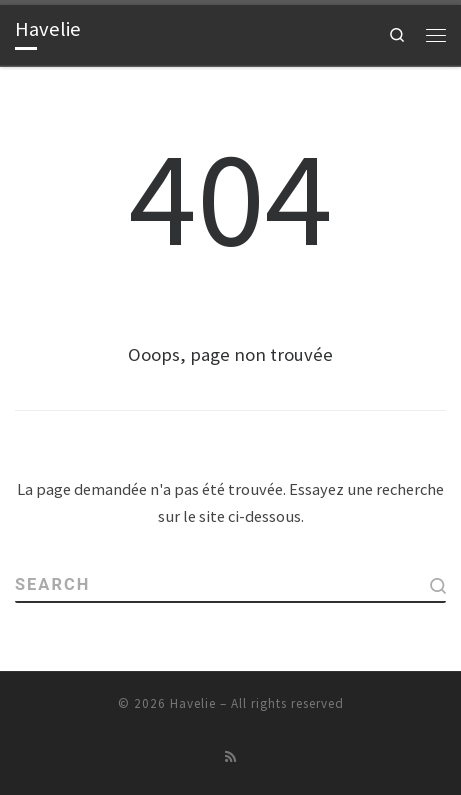 Image resolution: width=461 pixels, height=795 pixels. I want to click on [Abonnez-vous au flux rss], so click(231, 756).